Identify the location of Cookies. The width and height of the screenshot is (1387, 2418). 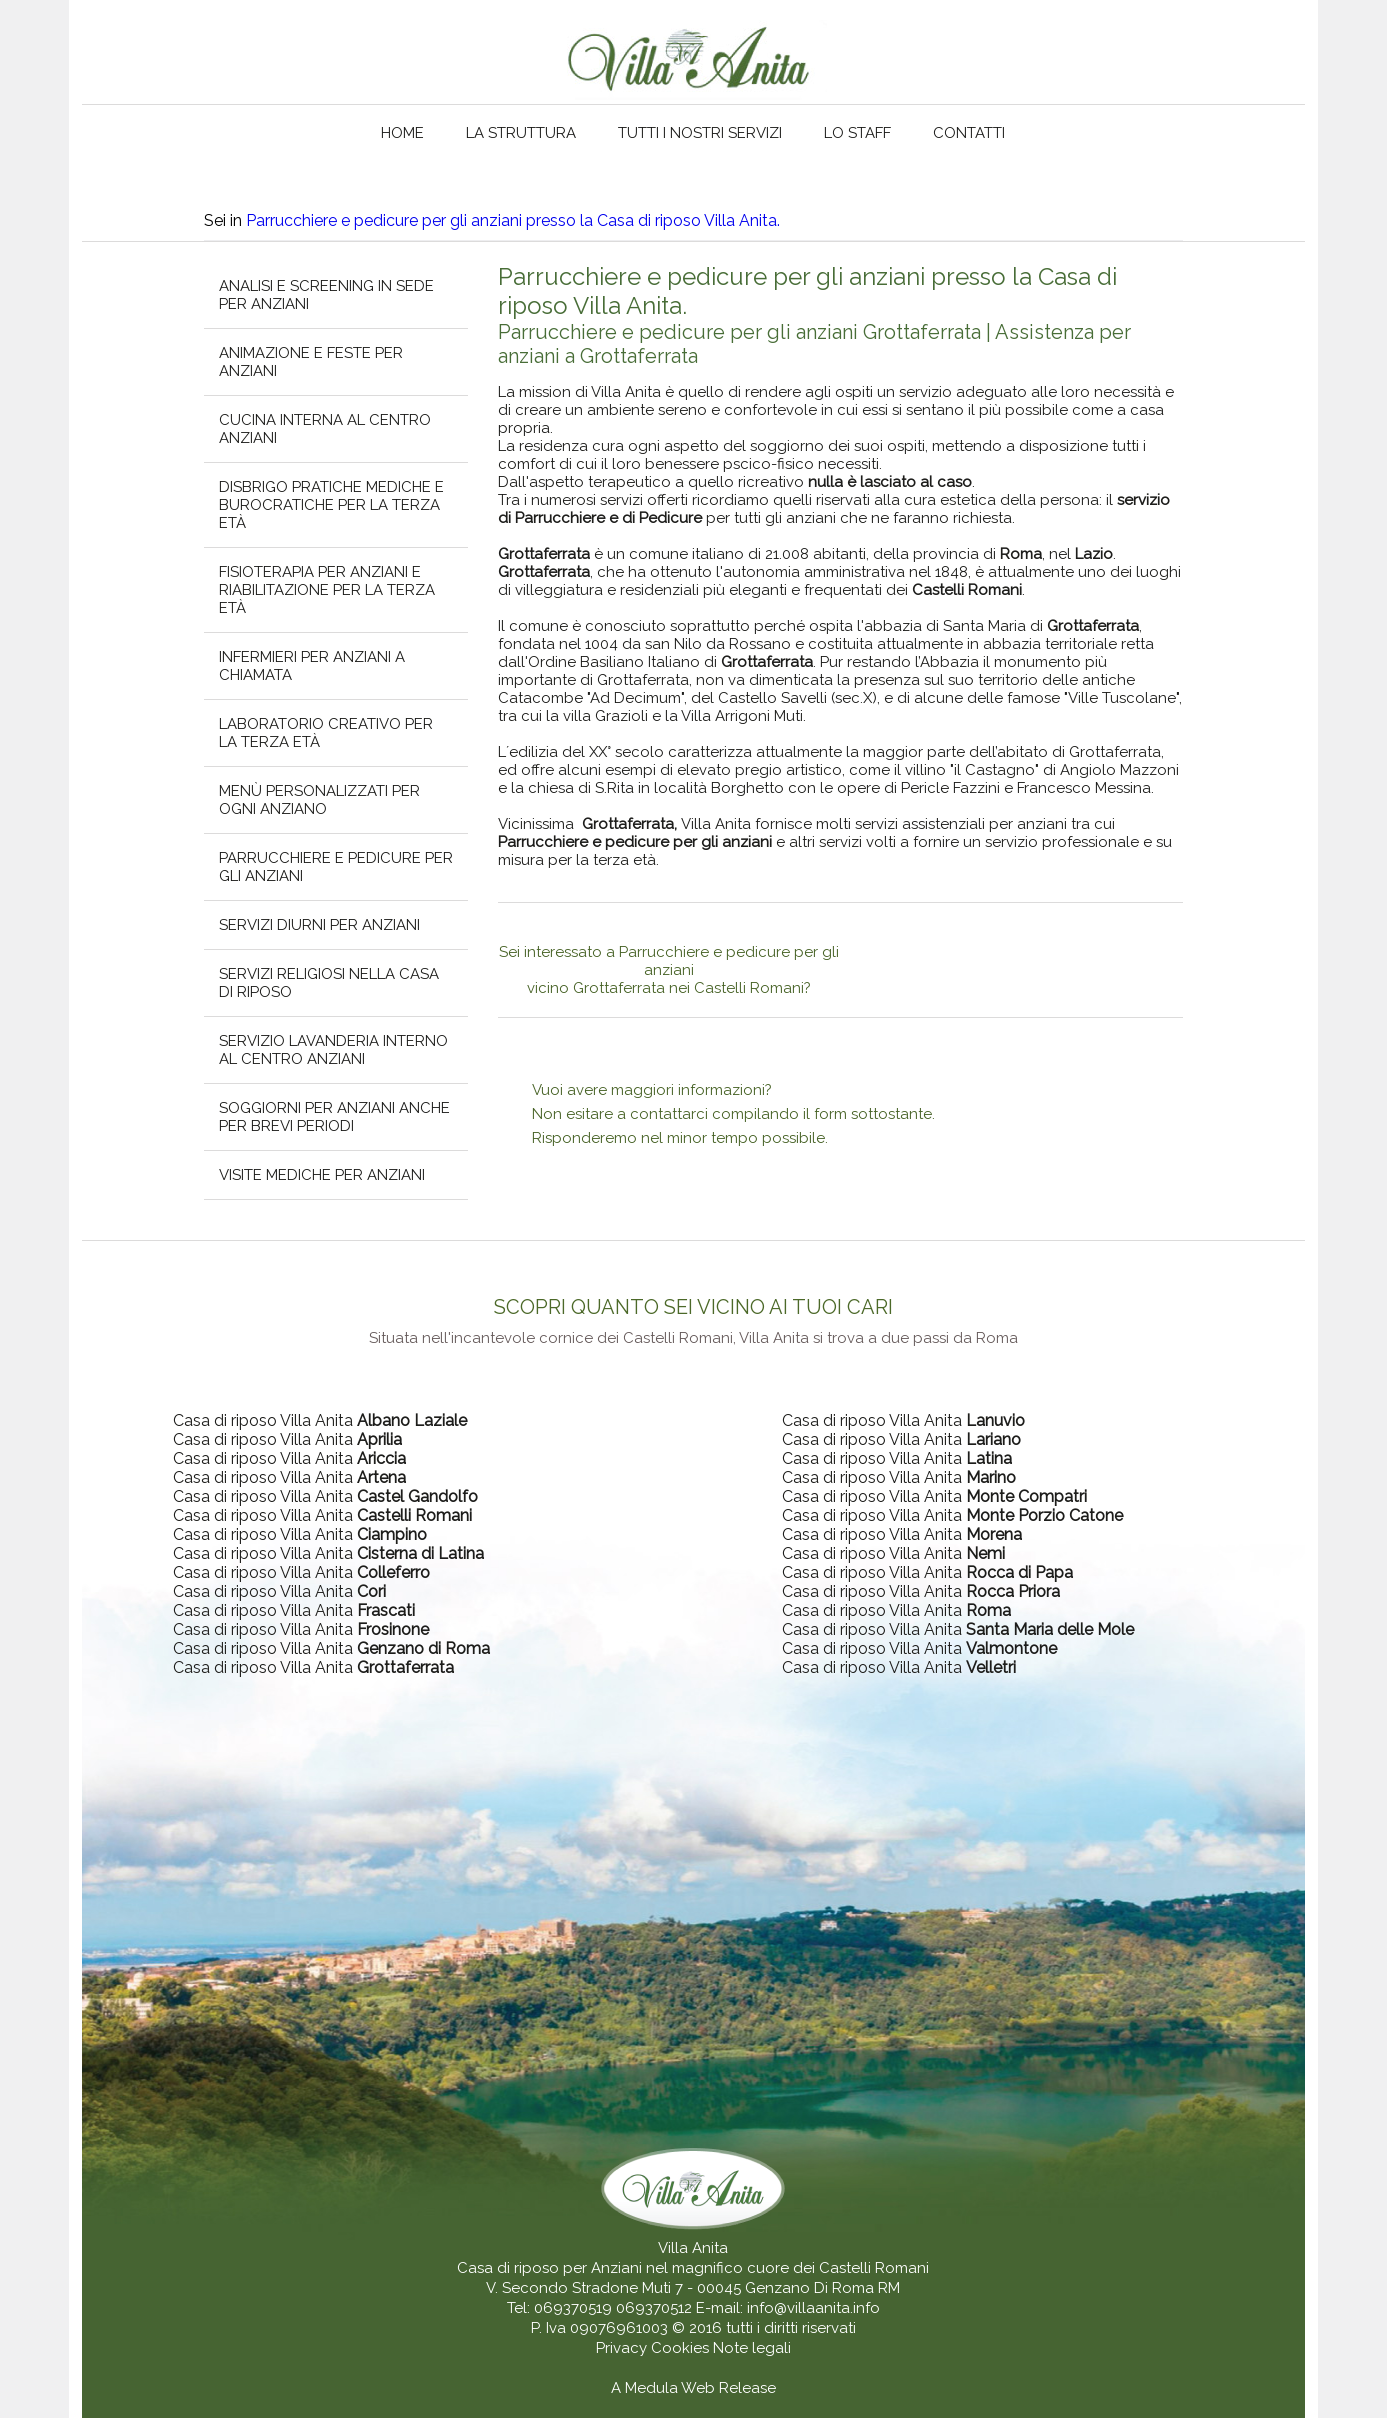
(682, 2348).